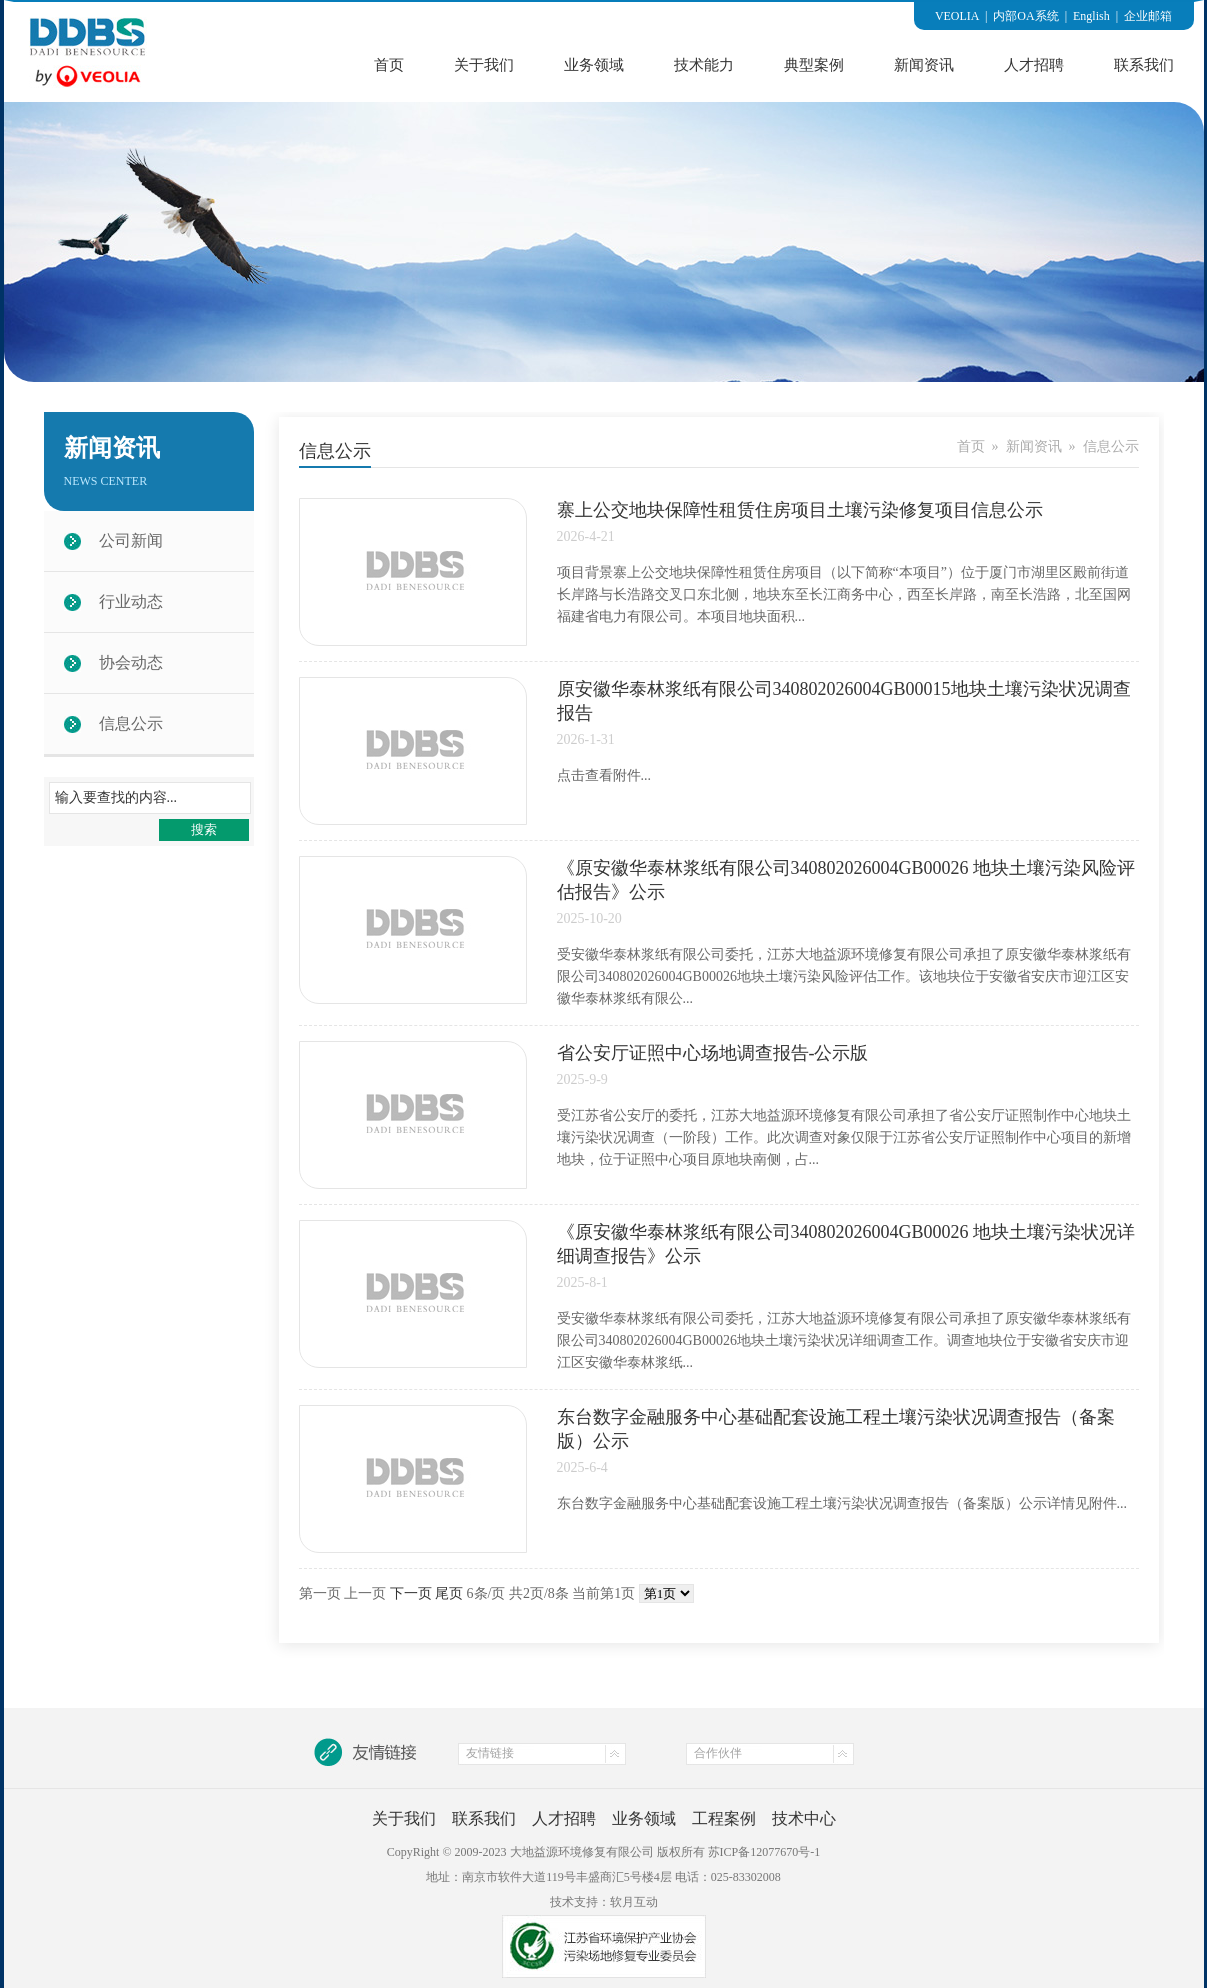 The width and height of the screenshot is (1207, 1988). What do you see at coordinates (131, 723) in the screenshot?
I see `信息公示` at bounding box center [131, 723].